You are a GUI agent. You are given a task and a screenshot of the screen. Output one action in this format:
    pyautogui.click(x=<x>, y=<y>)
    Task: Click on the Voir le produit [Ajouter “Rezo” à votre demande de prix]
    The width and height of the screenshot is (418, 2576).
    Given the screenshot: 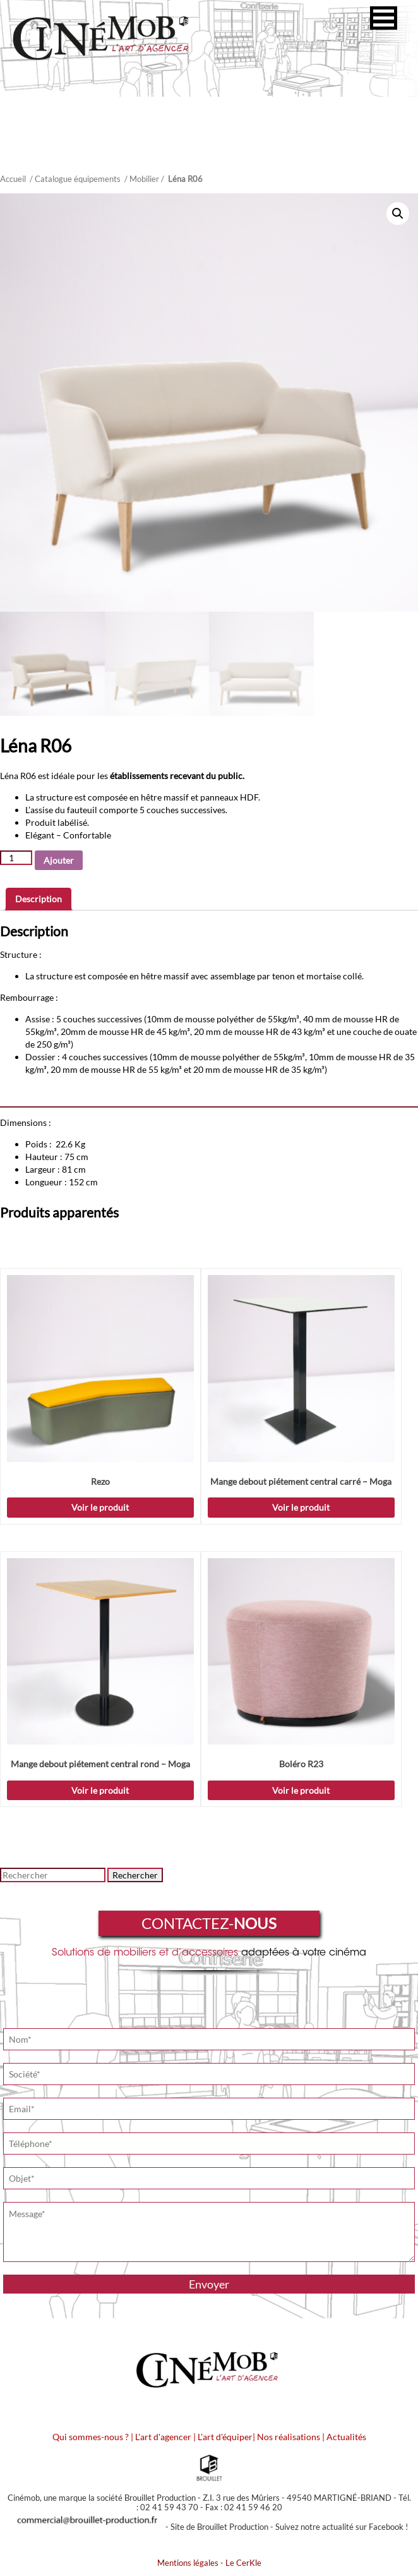 What is the action you would take?
    pyautogui.click(x=100, y=1507)
    